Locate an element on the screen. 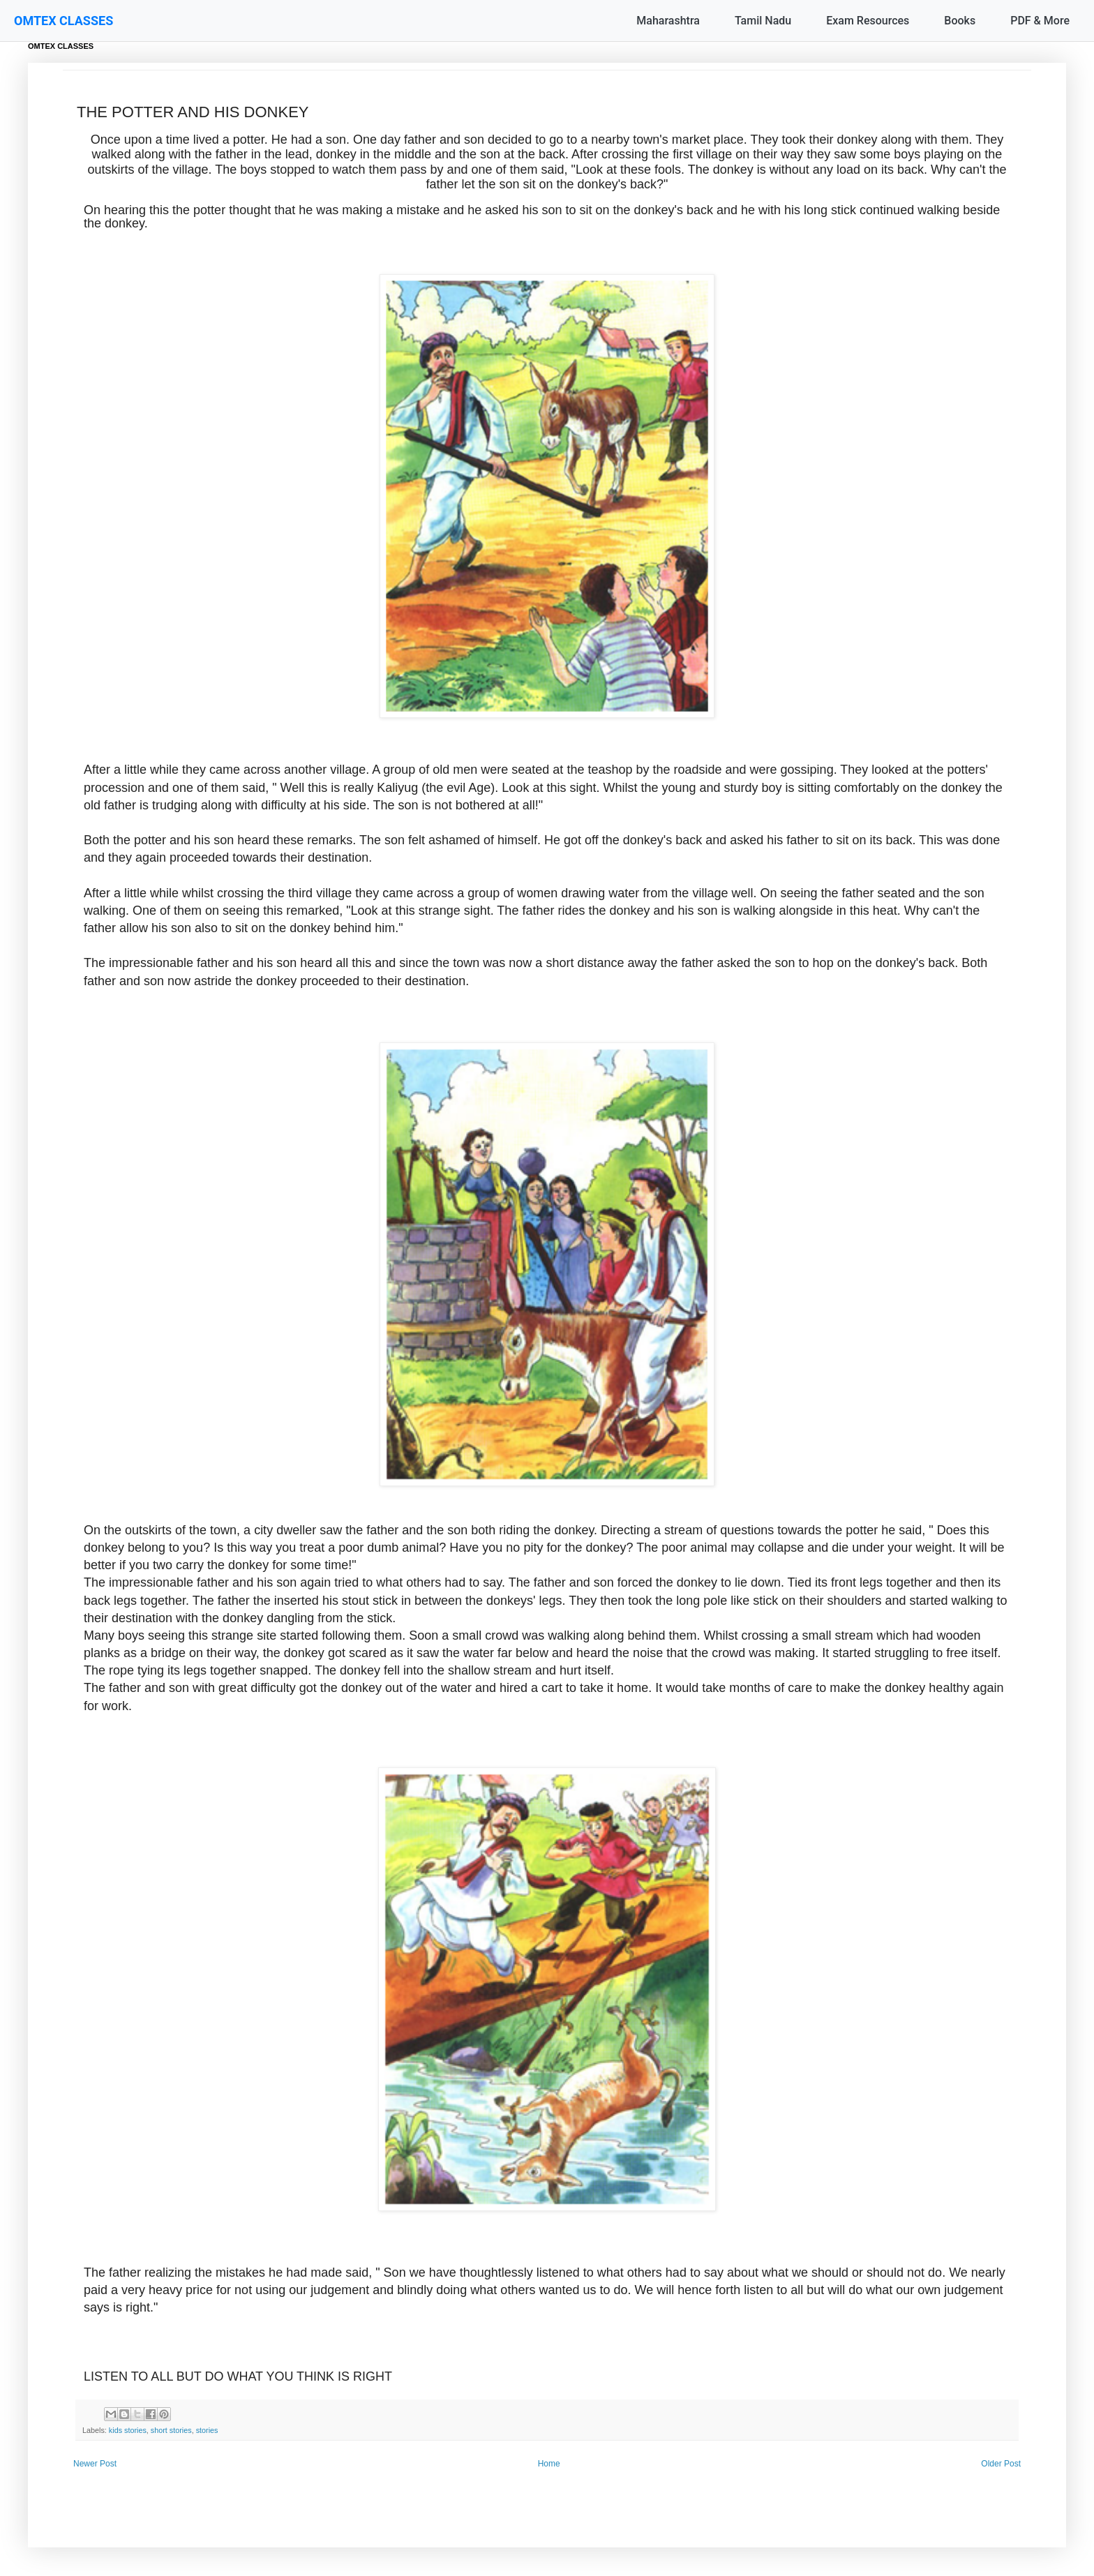 This screenshot has height=2576, width=1094. Books is located at coordinates (959, 20).